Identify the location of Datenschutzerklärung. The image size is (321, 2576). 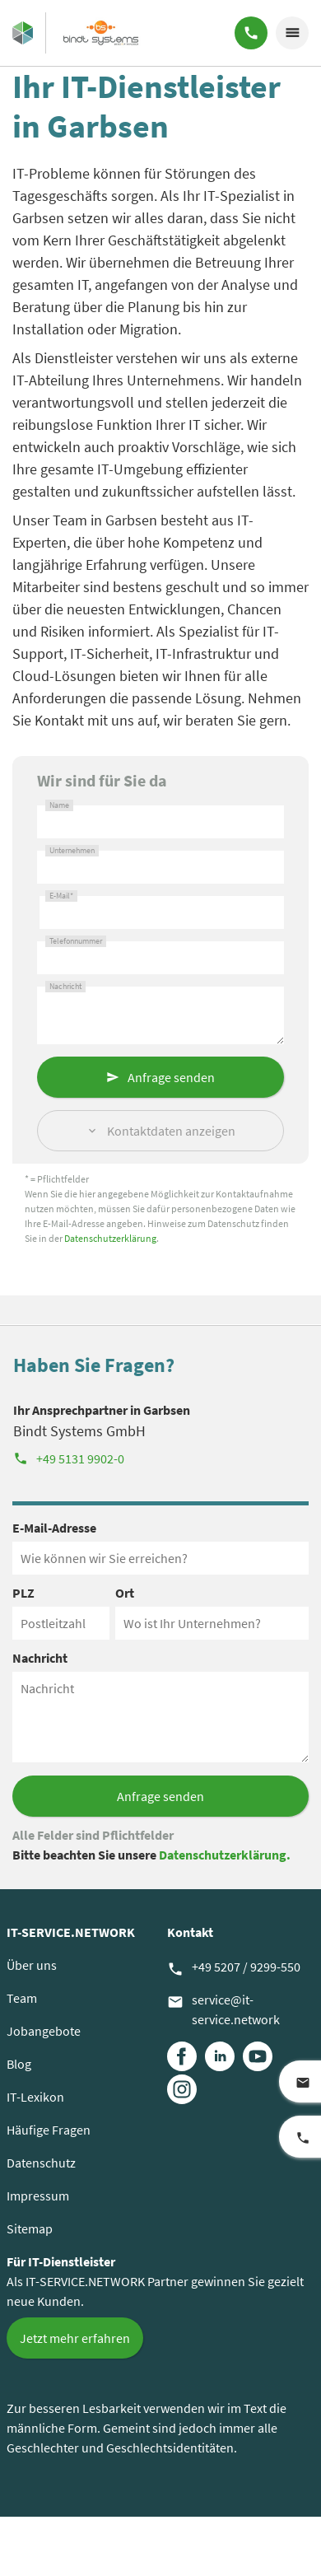
(110, 1238).